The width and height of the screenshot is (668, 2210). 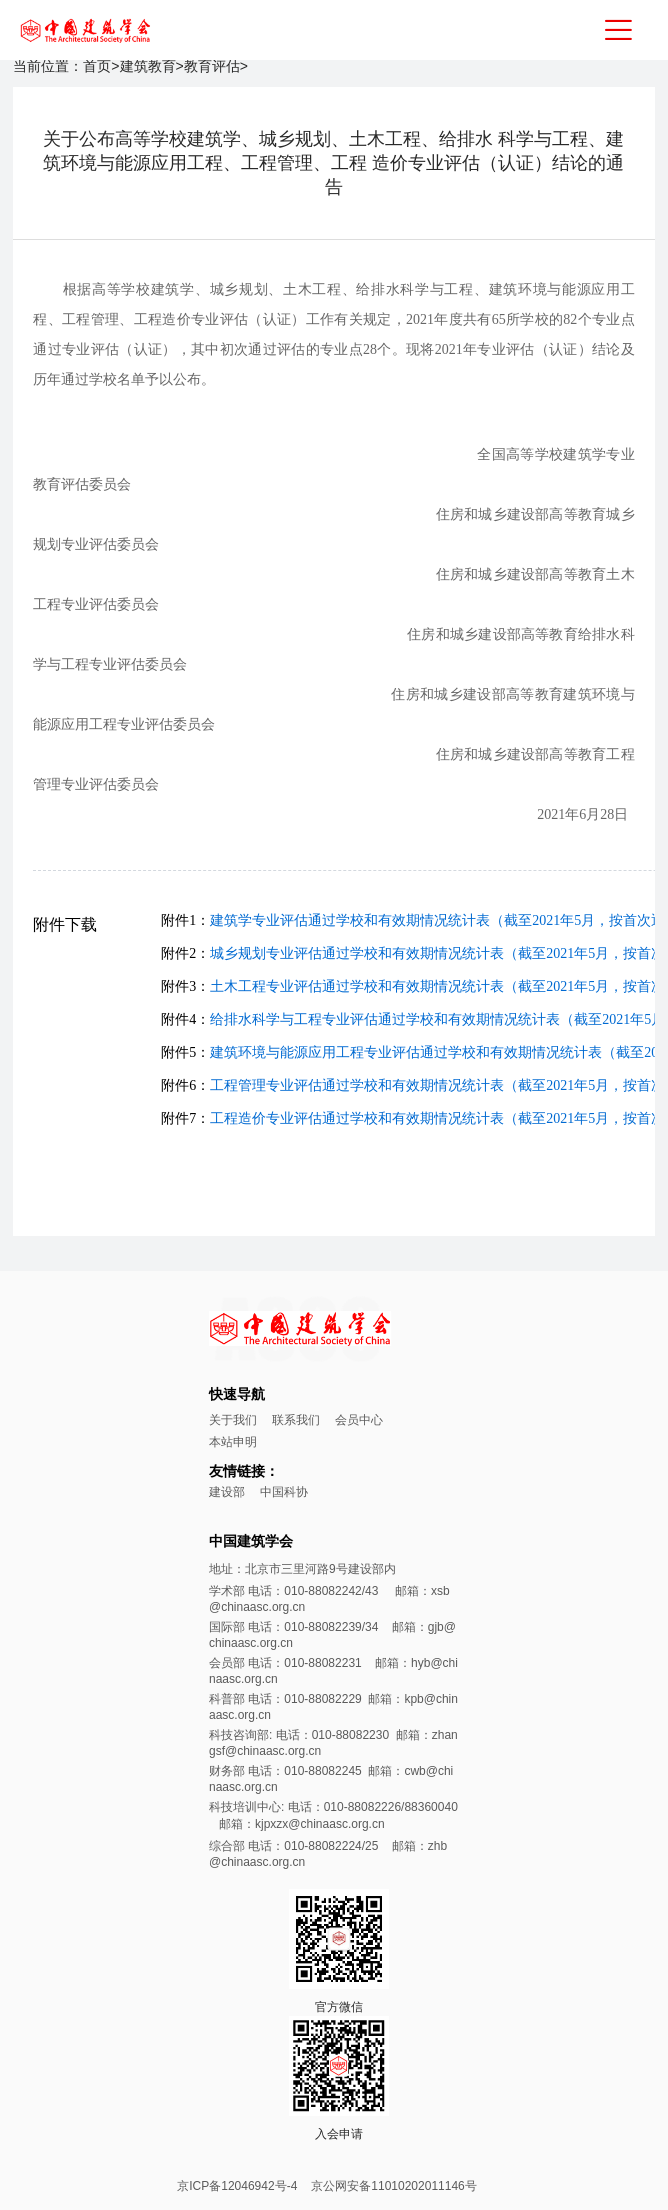 I want to click on 会员中心, so click(x=359, y=1420).